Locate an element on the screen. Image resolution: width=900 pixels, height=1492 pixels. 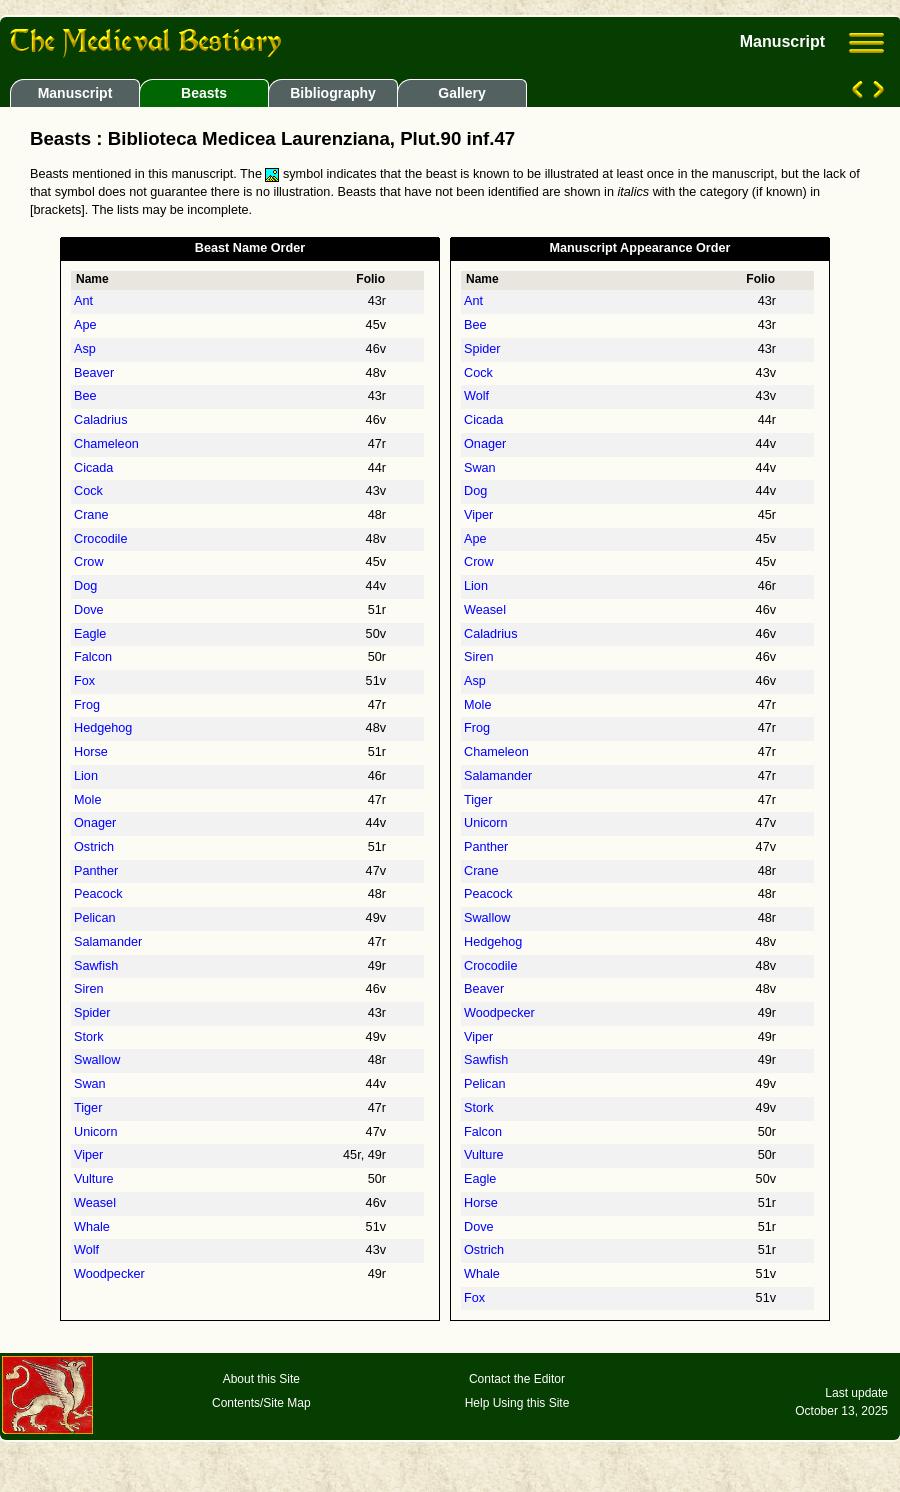
Crane is located at coordinates (91, 515).